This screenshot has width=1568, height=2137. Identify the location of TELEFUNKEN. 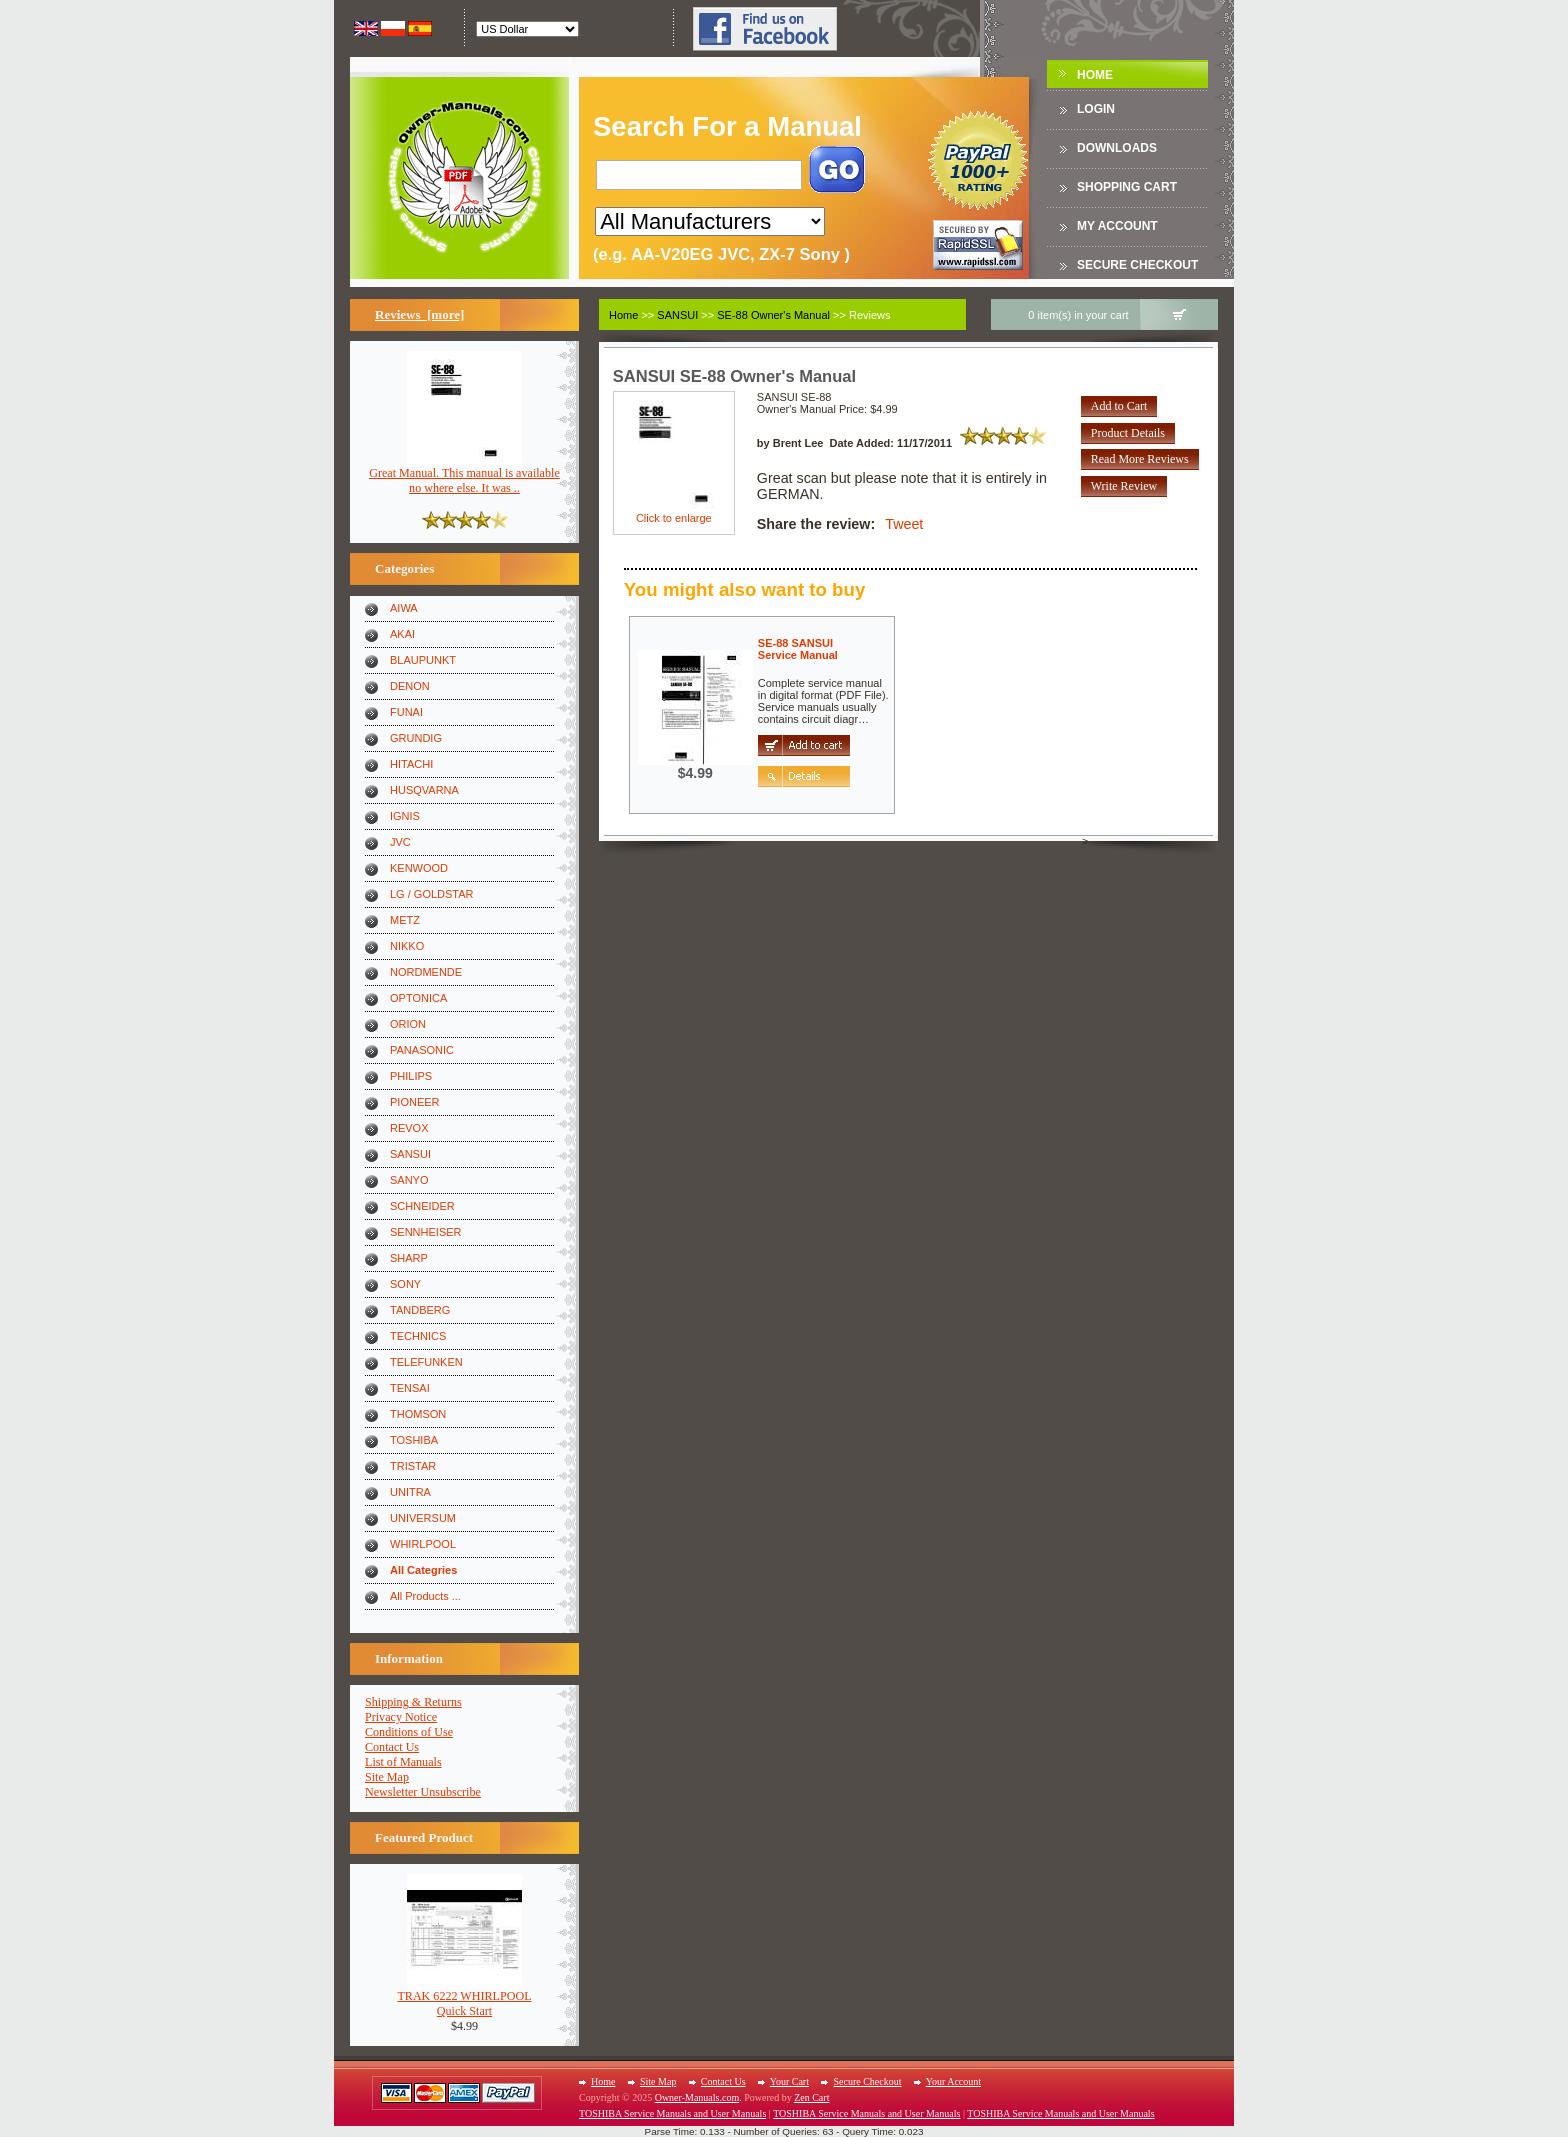
(426, 1362).